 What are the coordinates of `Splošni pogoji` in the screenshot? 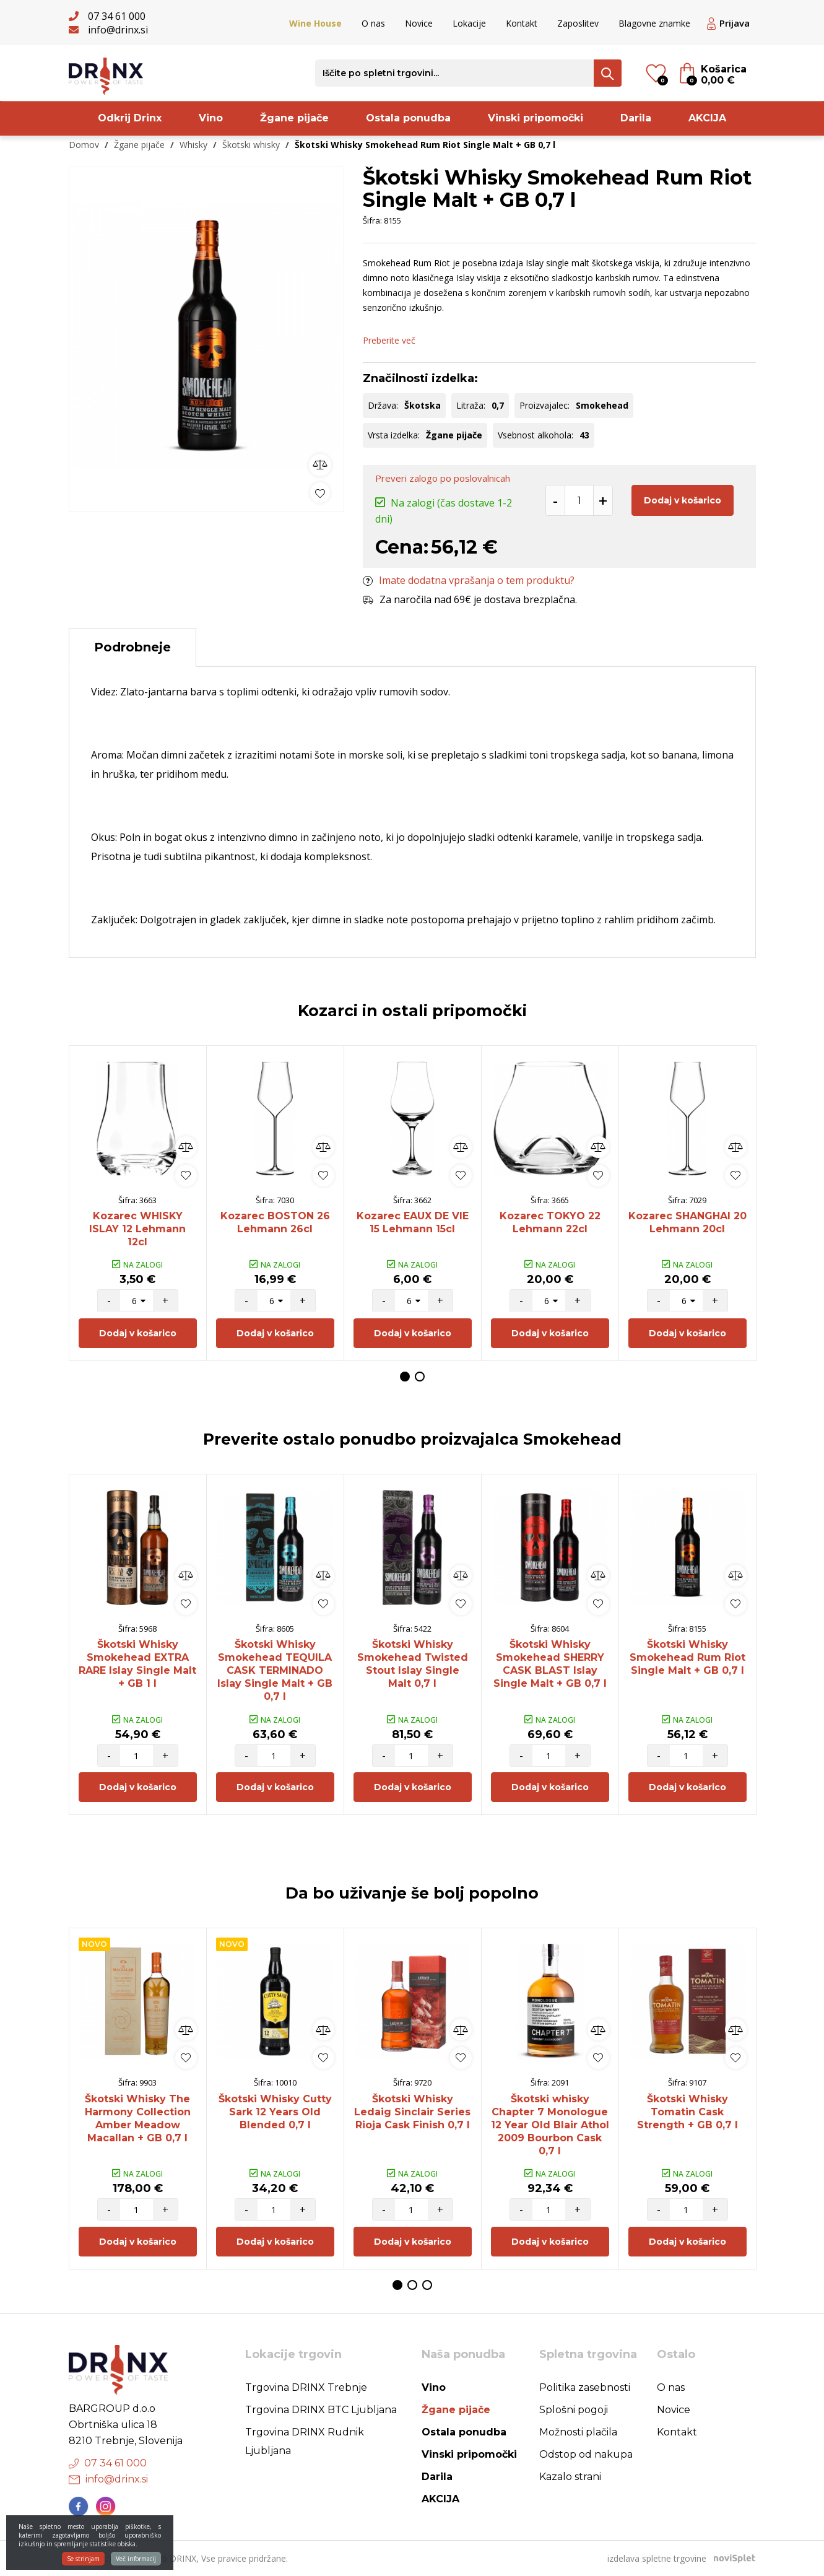 It's located at (573, 2410).